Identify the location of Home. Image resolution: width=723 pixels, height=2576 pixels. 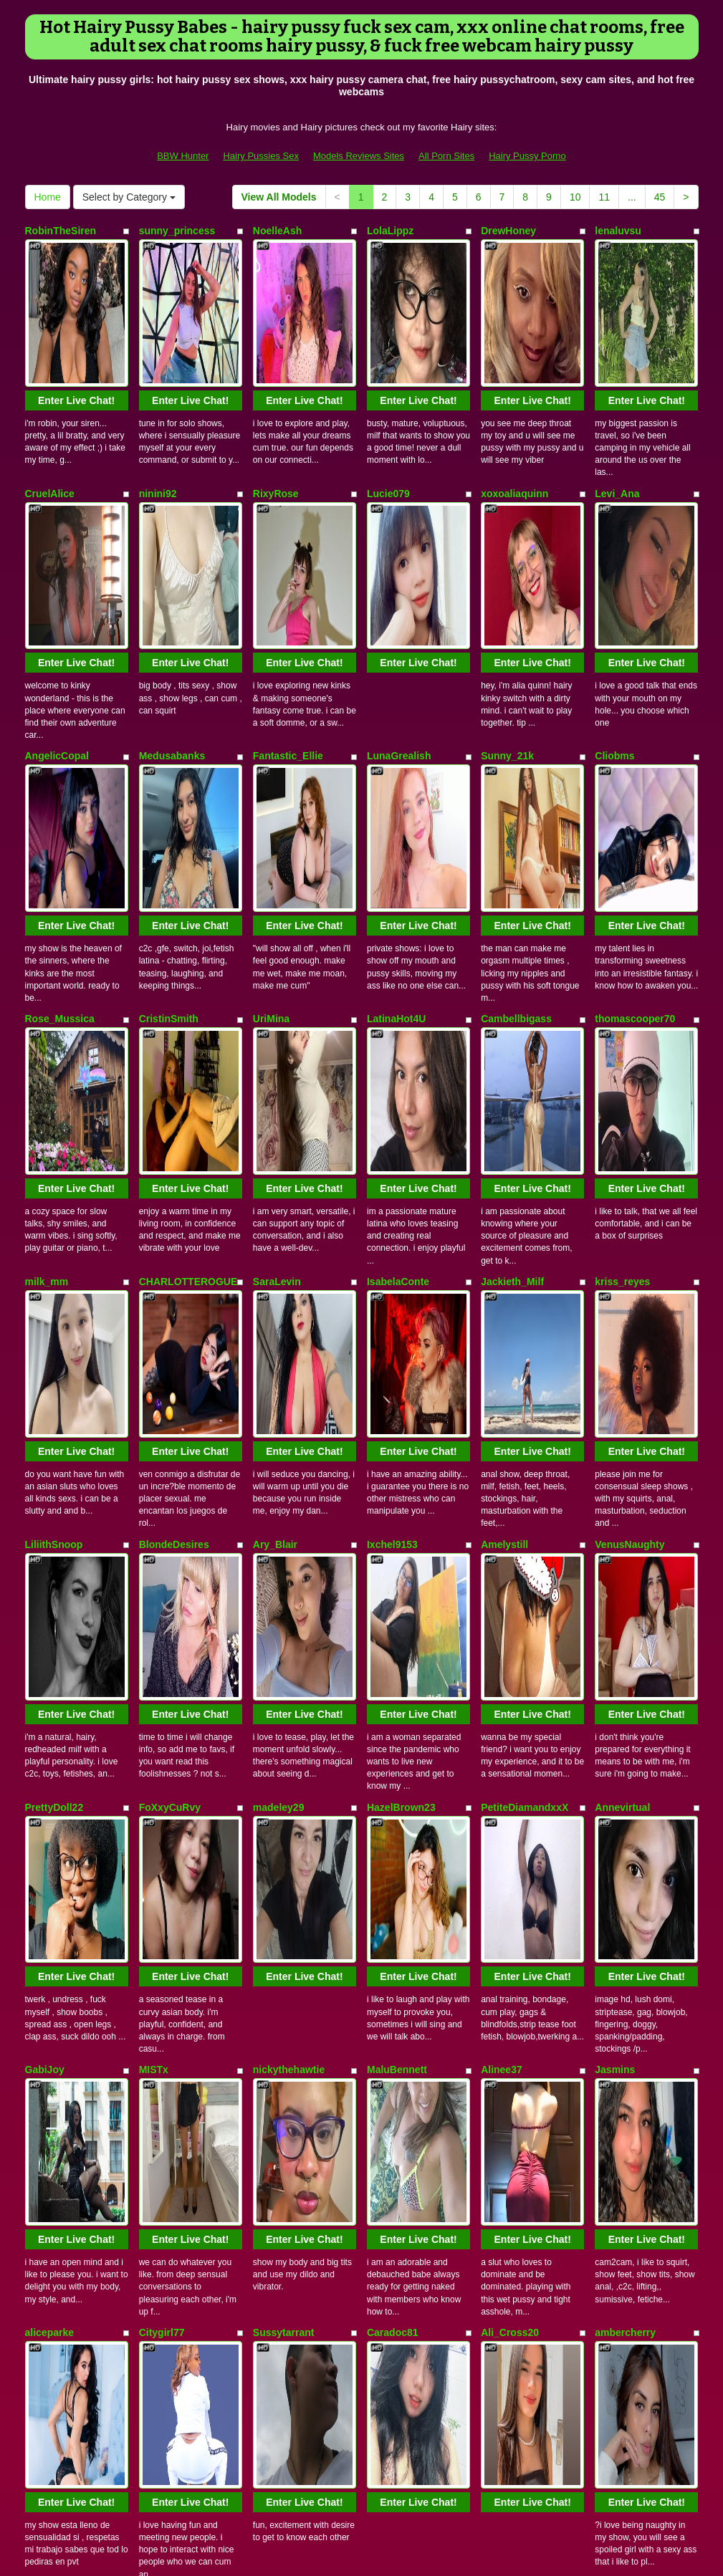
(47, 197).